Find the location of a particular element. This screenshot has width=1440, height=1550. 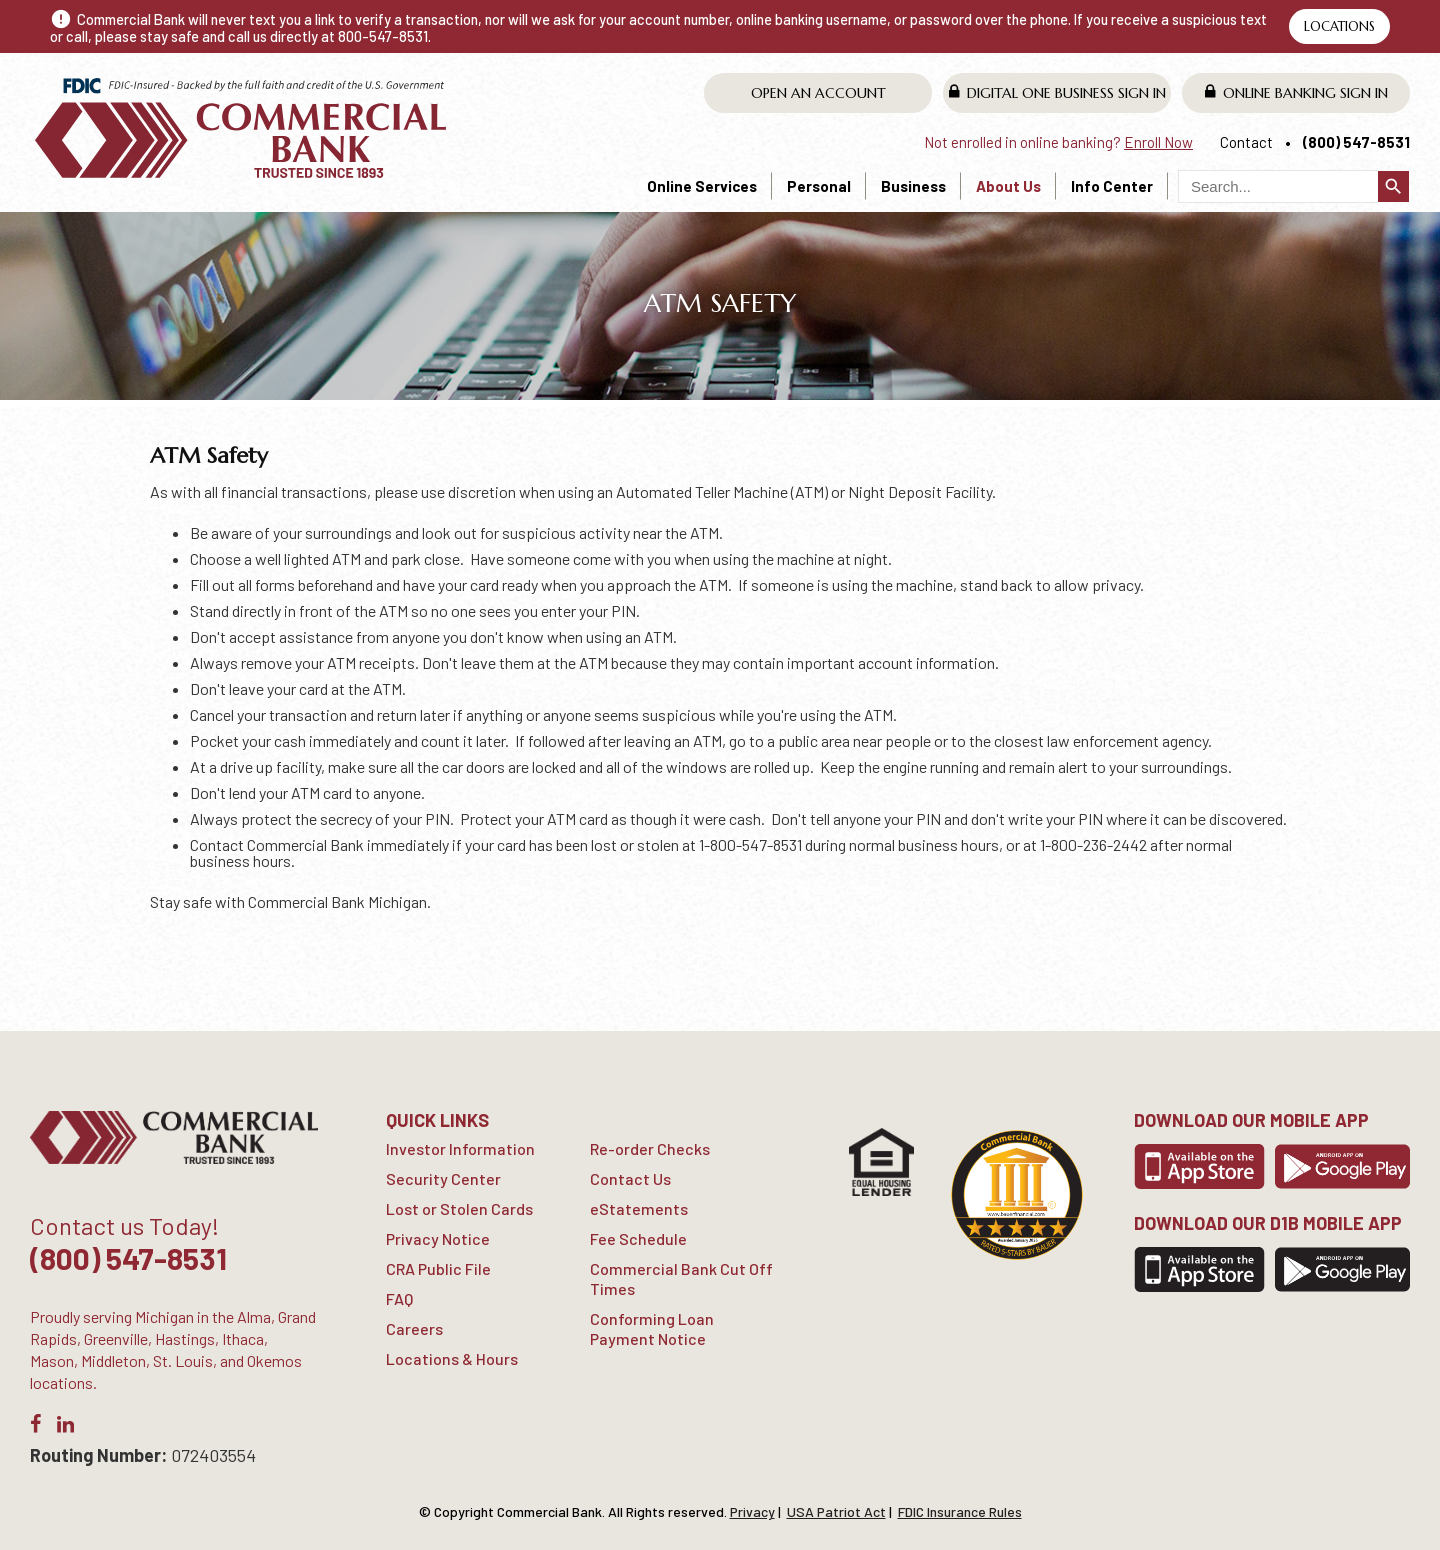

USA Patriot Act is located at coordinates (836, 1511).